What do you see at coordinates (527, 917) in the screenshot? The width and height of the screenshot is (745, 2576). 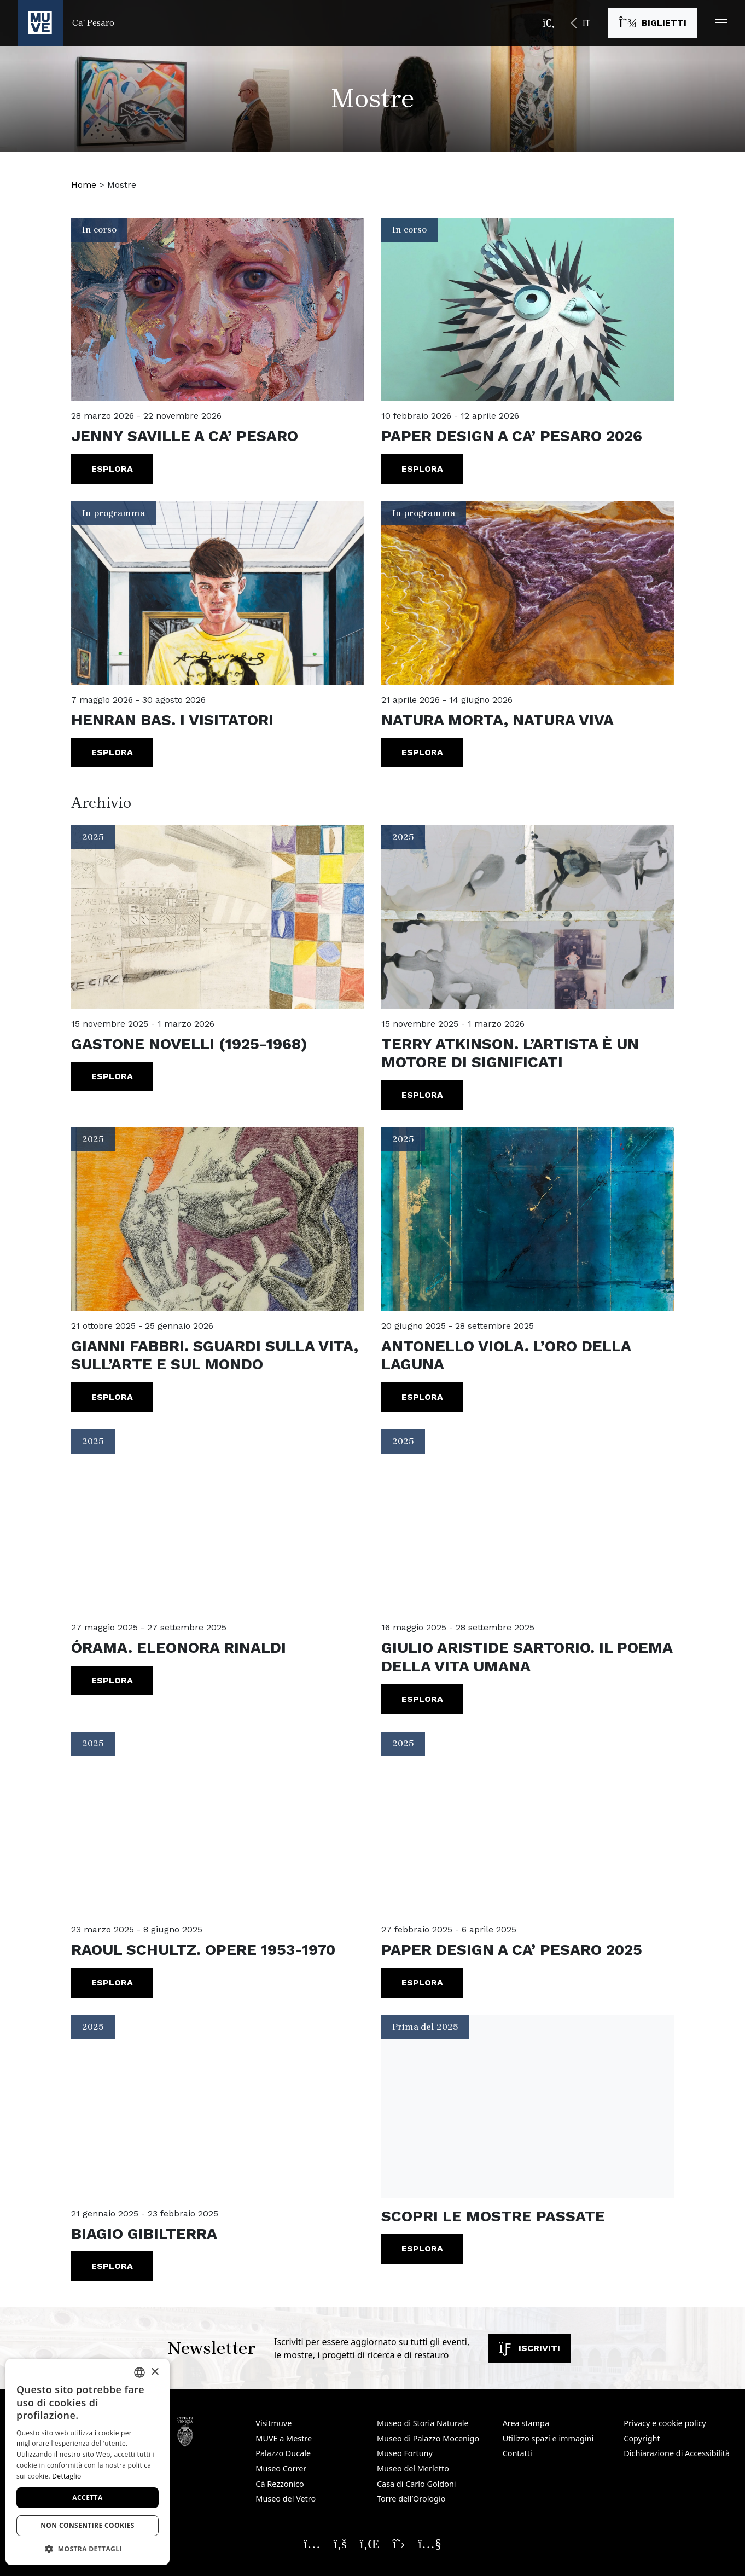 I see `[TERRY ATKINSON. L’artista è un motore di significati. Vai alla mostra]` at bounding box center [527, 917].